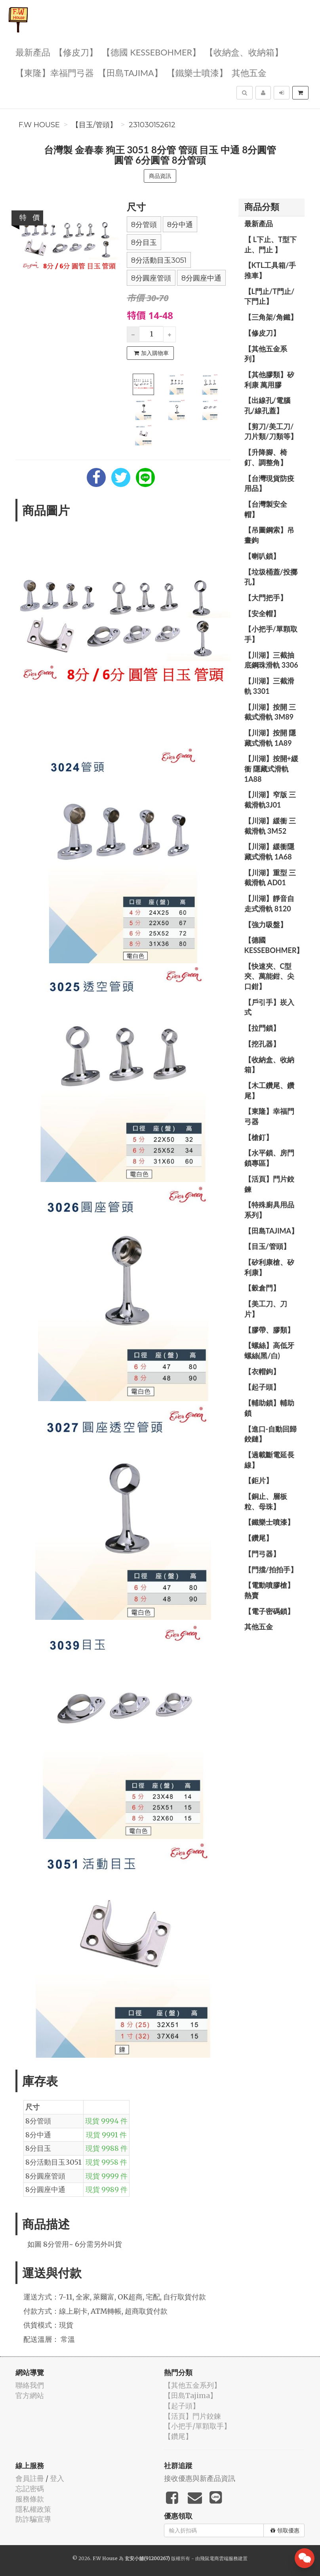 Image resolution: width=320 pixels, height=2576 pixels. I want to click on 【川湖】三截滑軌 3301, so click(269, 685).